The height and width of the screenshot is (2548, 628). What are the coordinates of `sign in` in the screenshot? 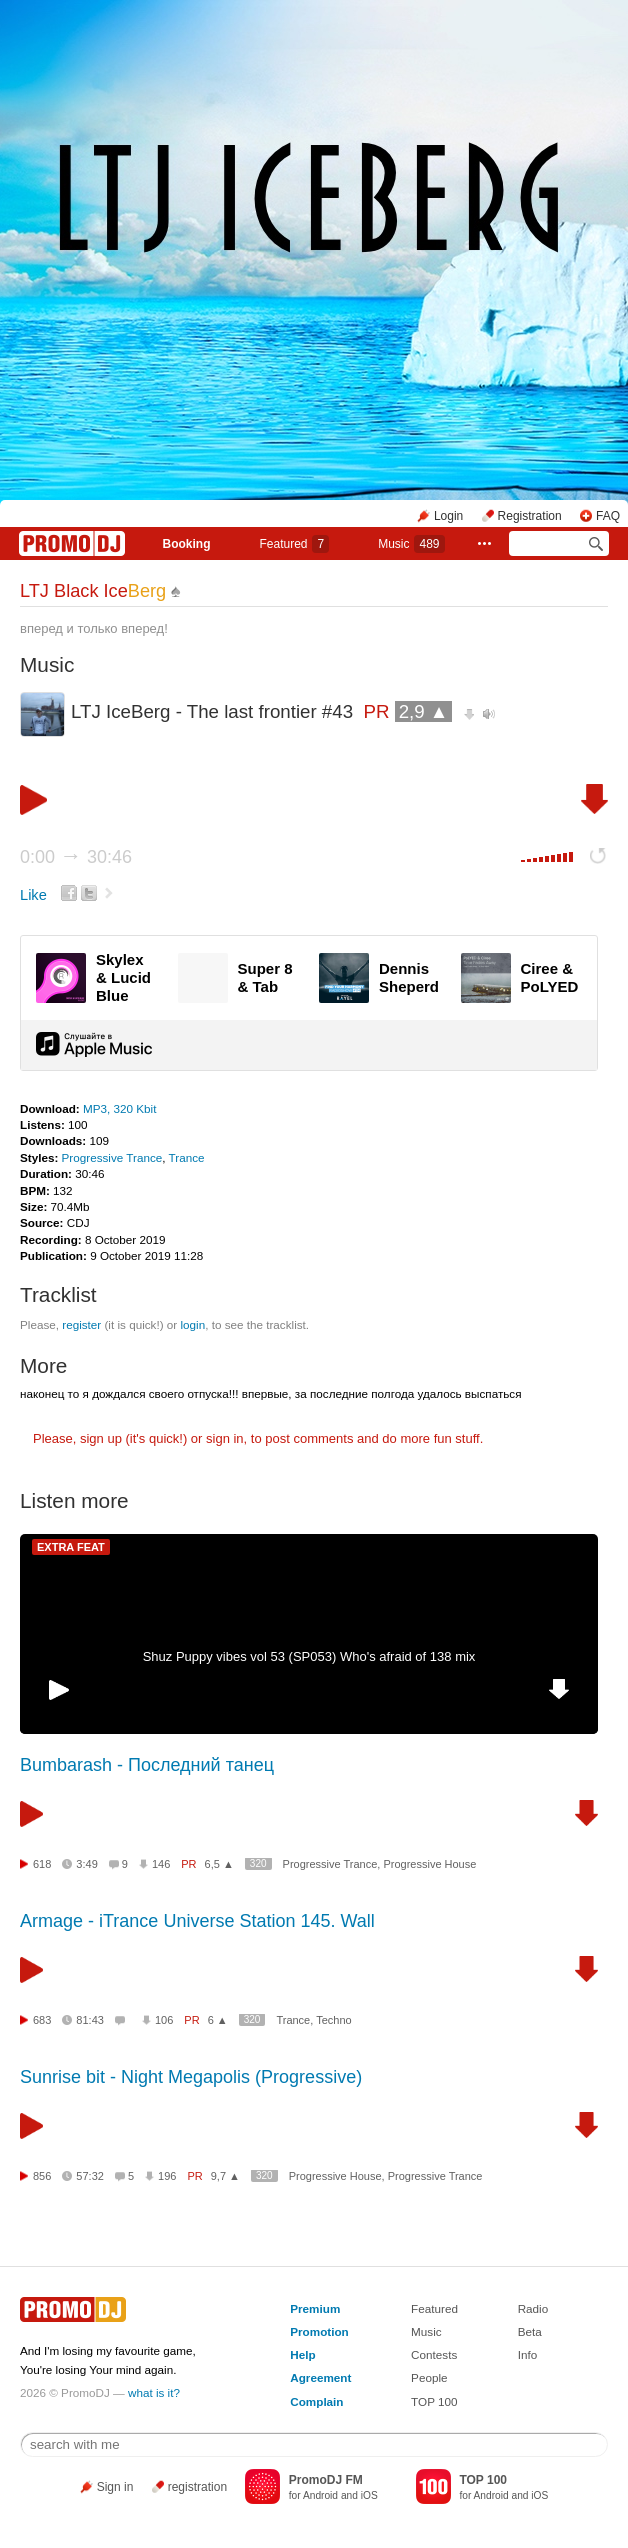 It's located at (225, 1438).